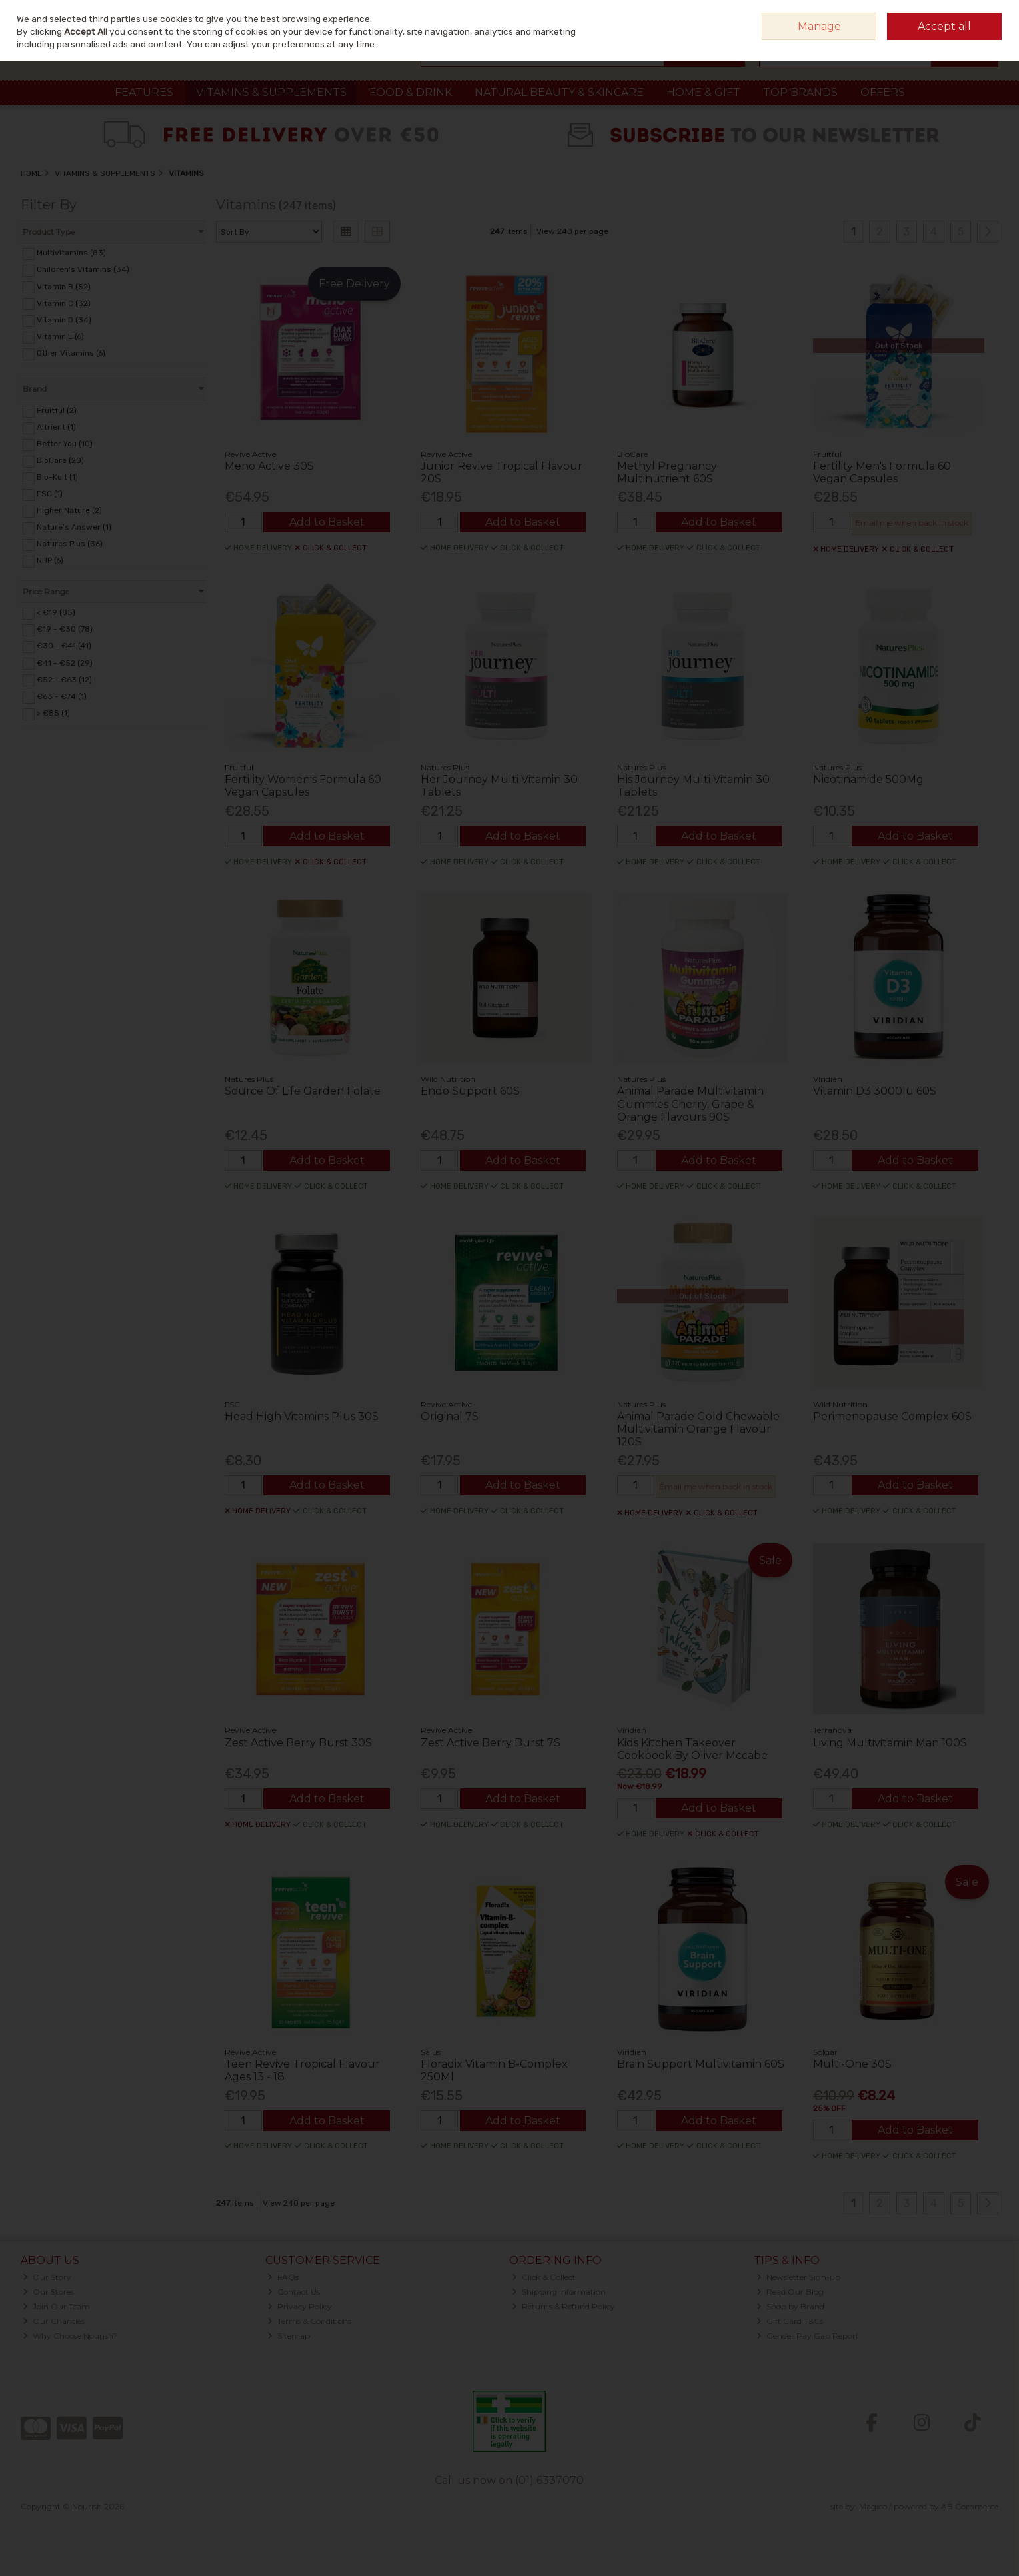  What do you see at coordinates (64, 302) in the screenshot?
I see `Vitamin C (32)` at bounding box center [64, 302].